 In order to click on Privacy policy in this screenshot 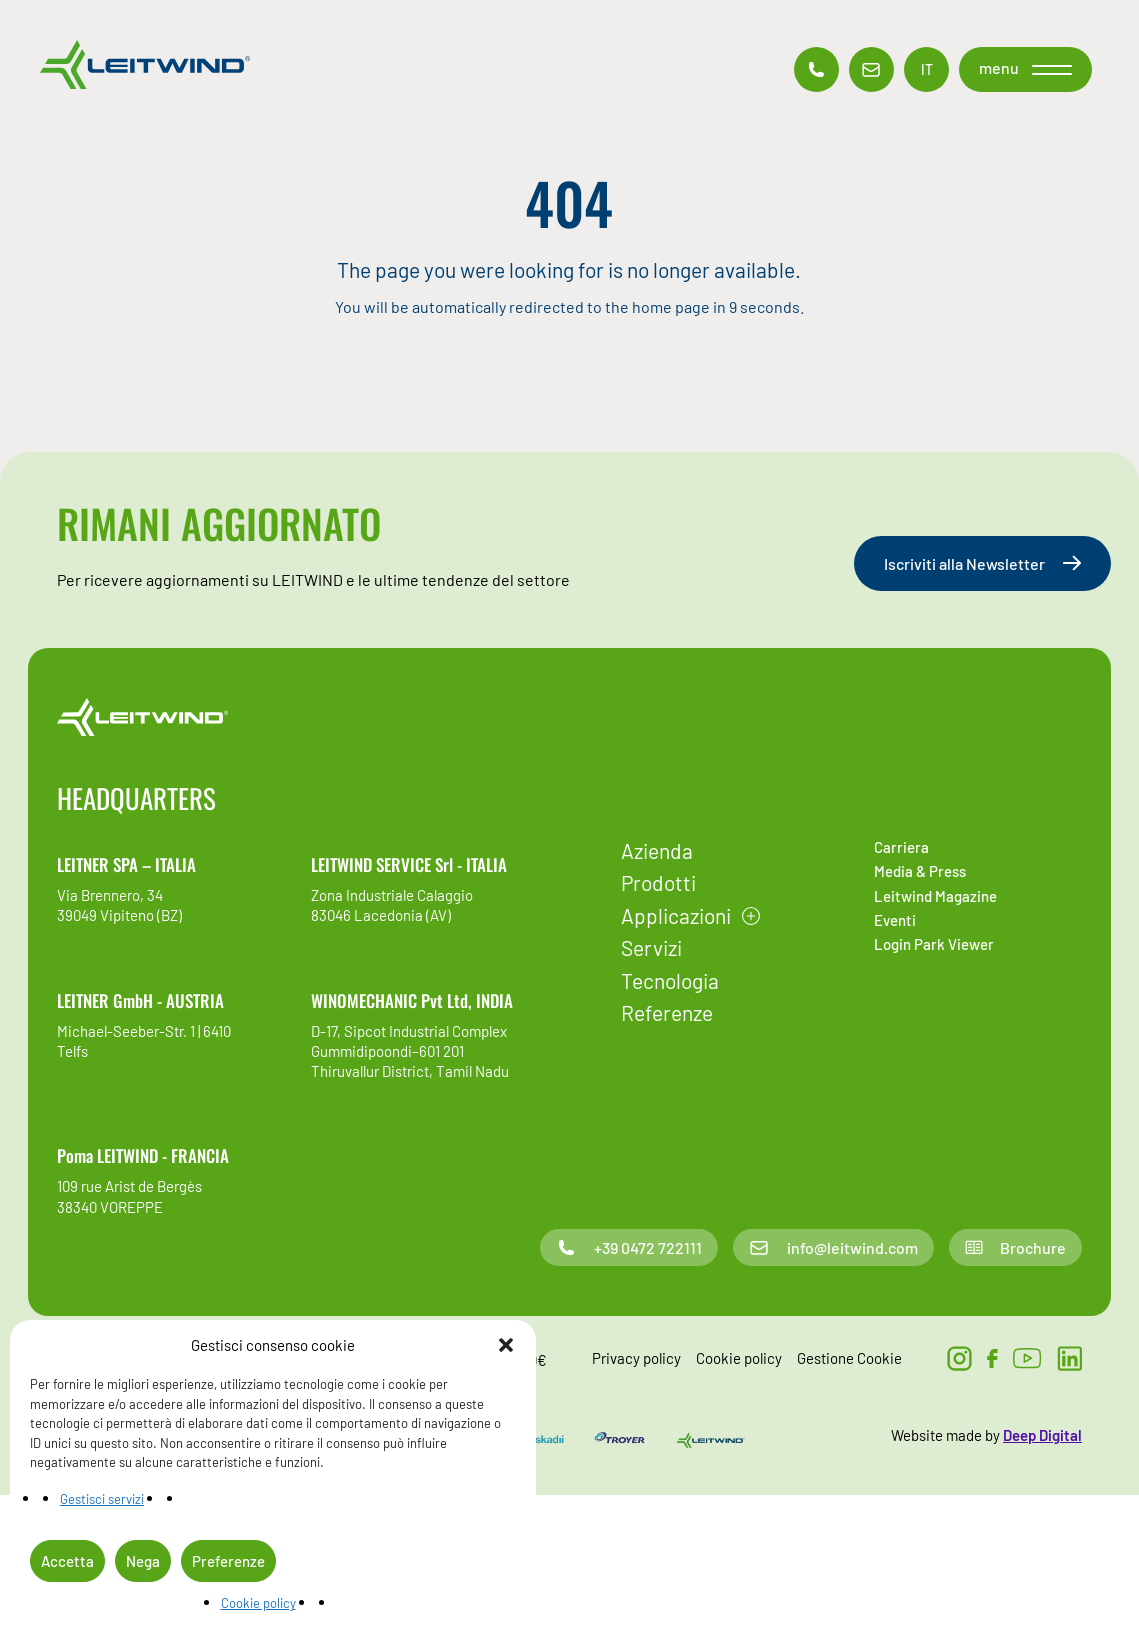, I will do `click(636, 1358)`.